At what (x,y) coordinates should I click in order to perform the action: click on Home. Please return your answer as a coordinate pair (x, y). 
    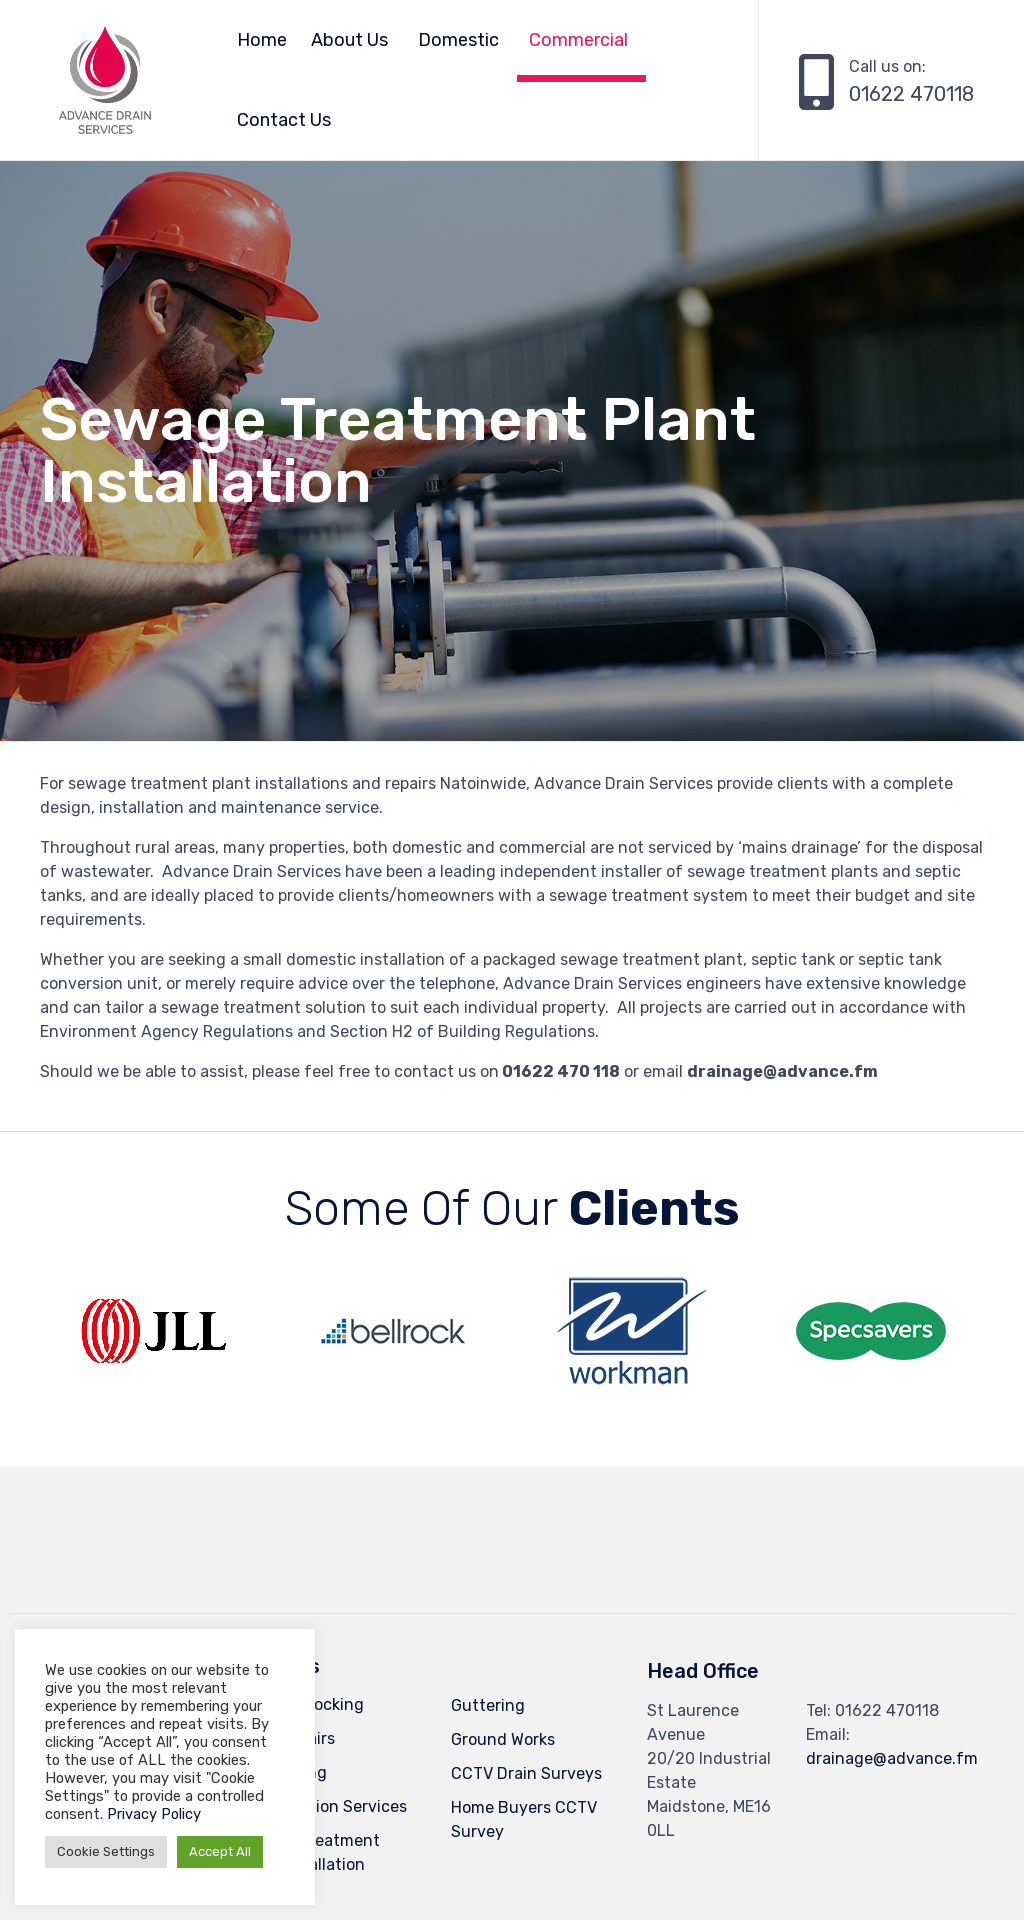
    Looking at the image, I should click on (262, 40).